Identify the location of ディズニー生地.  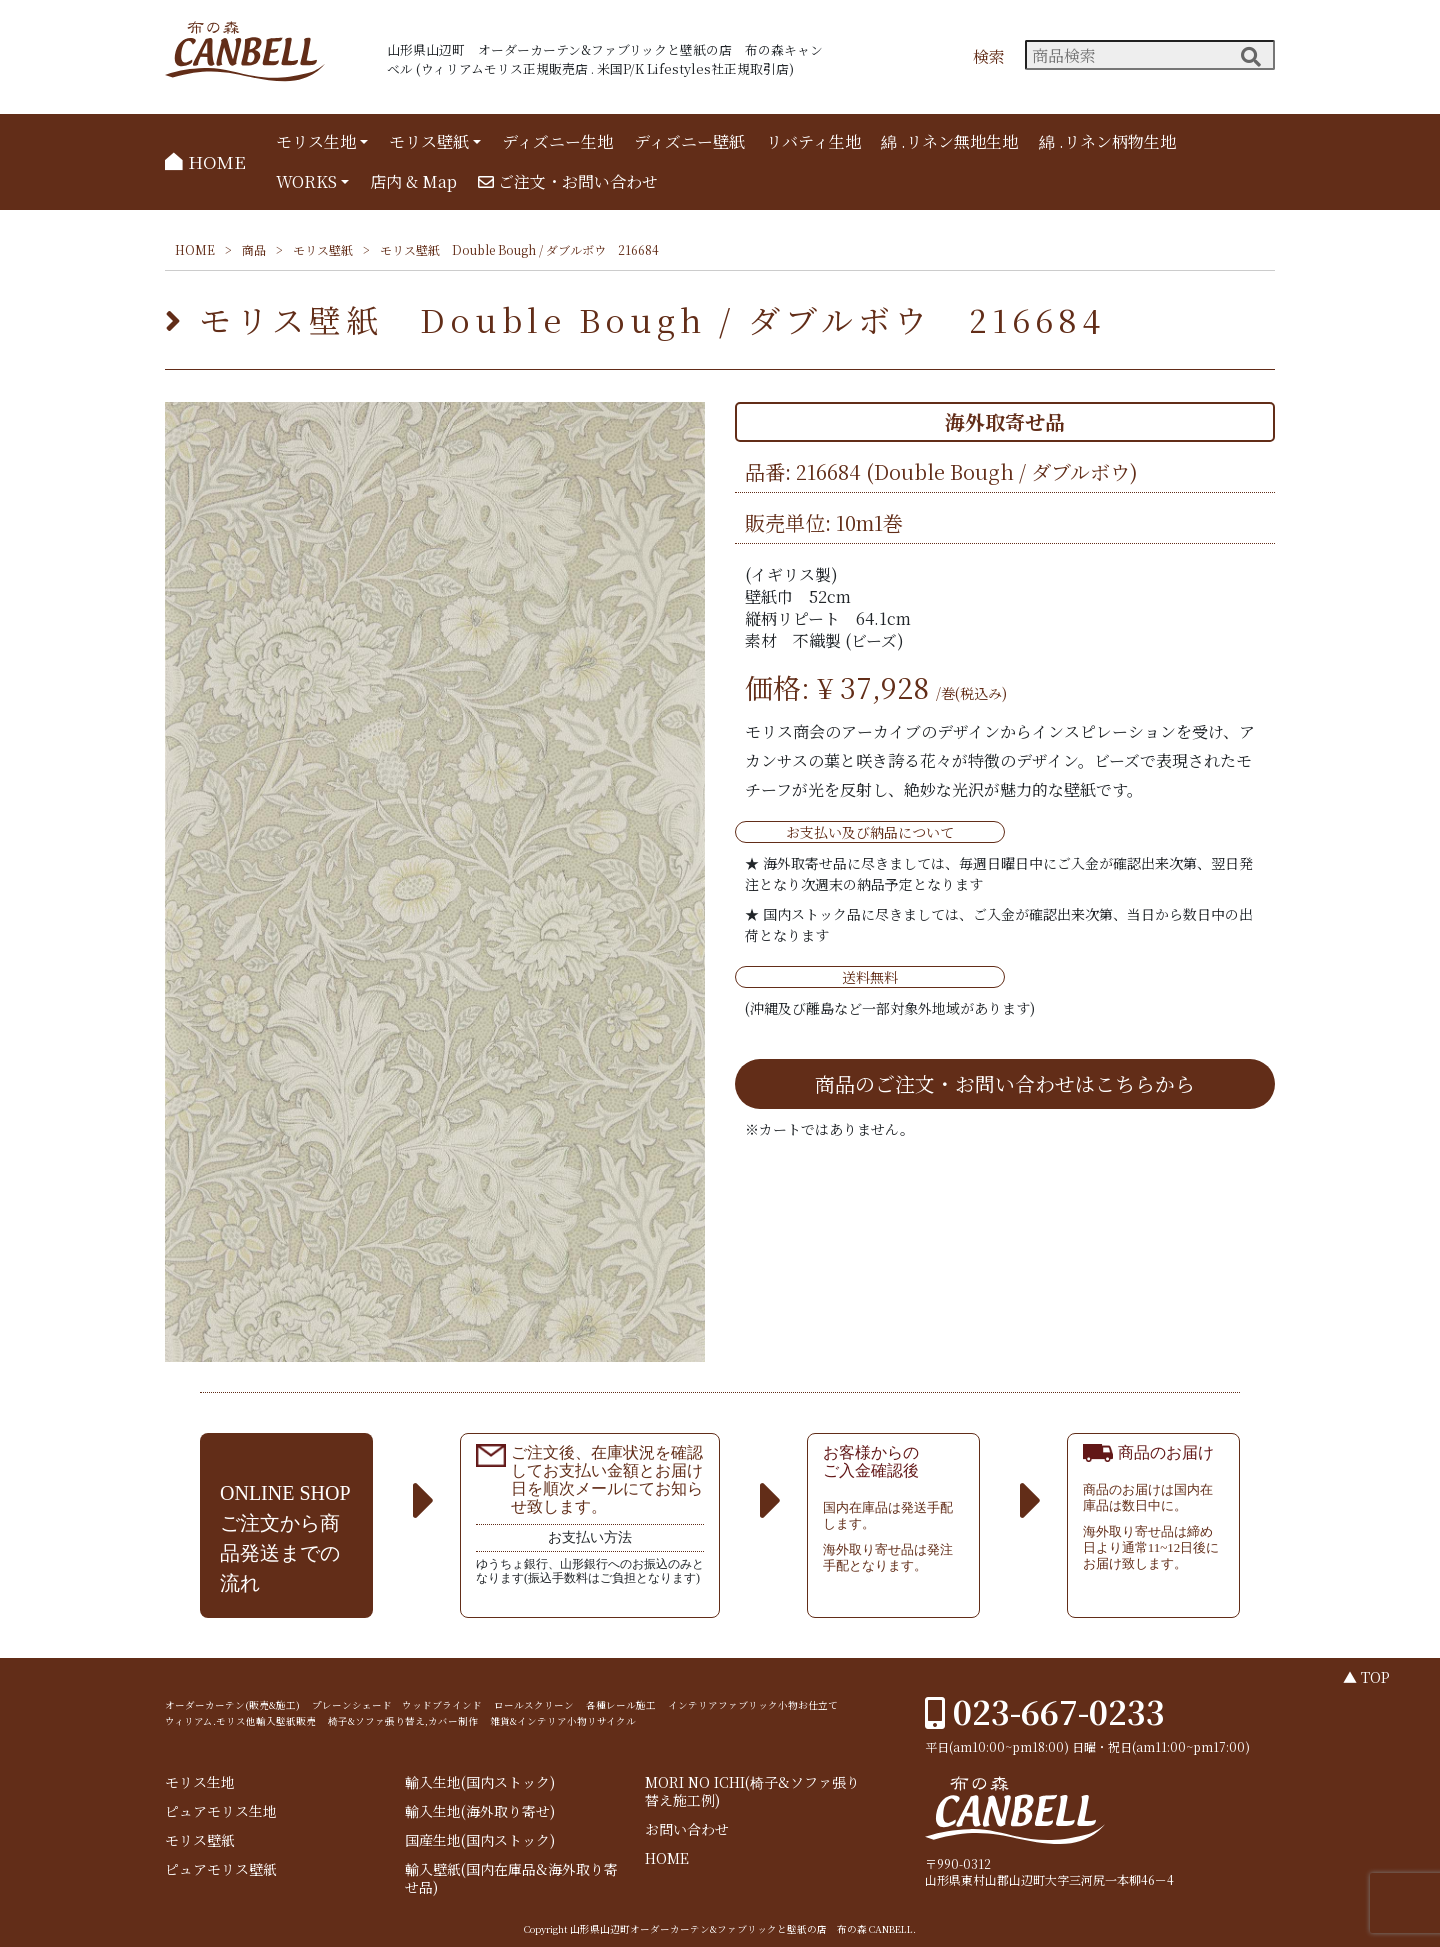
(557, 141).